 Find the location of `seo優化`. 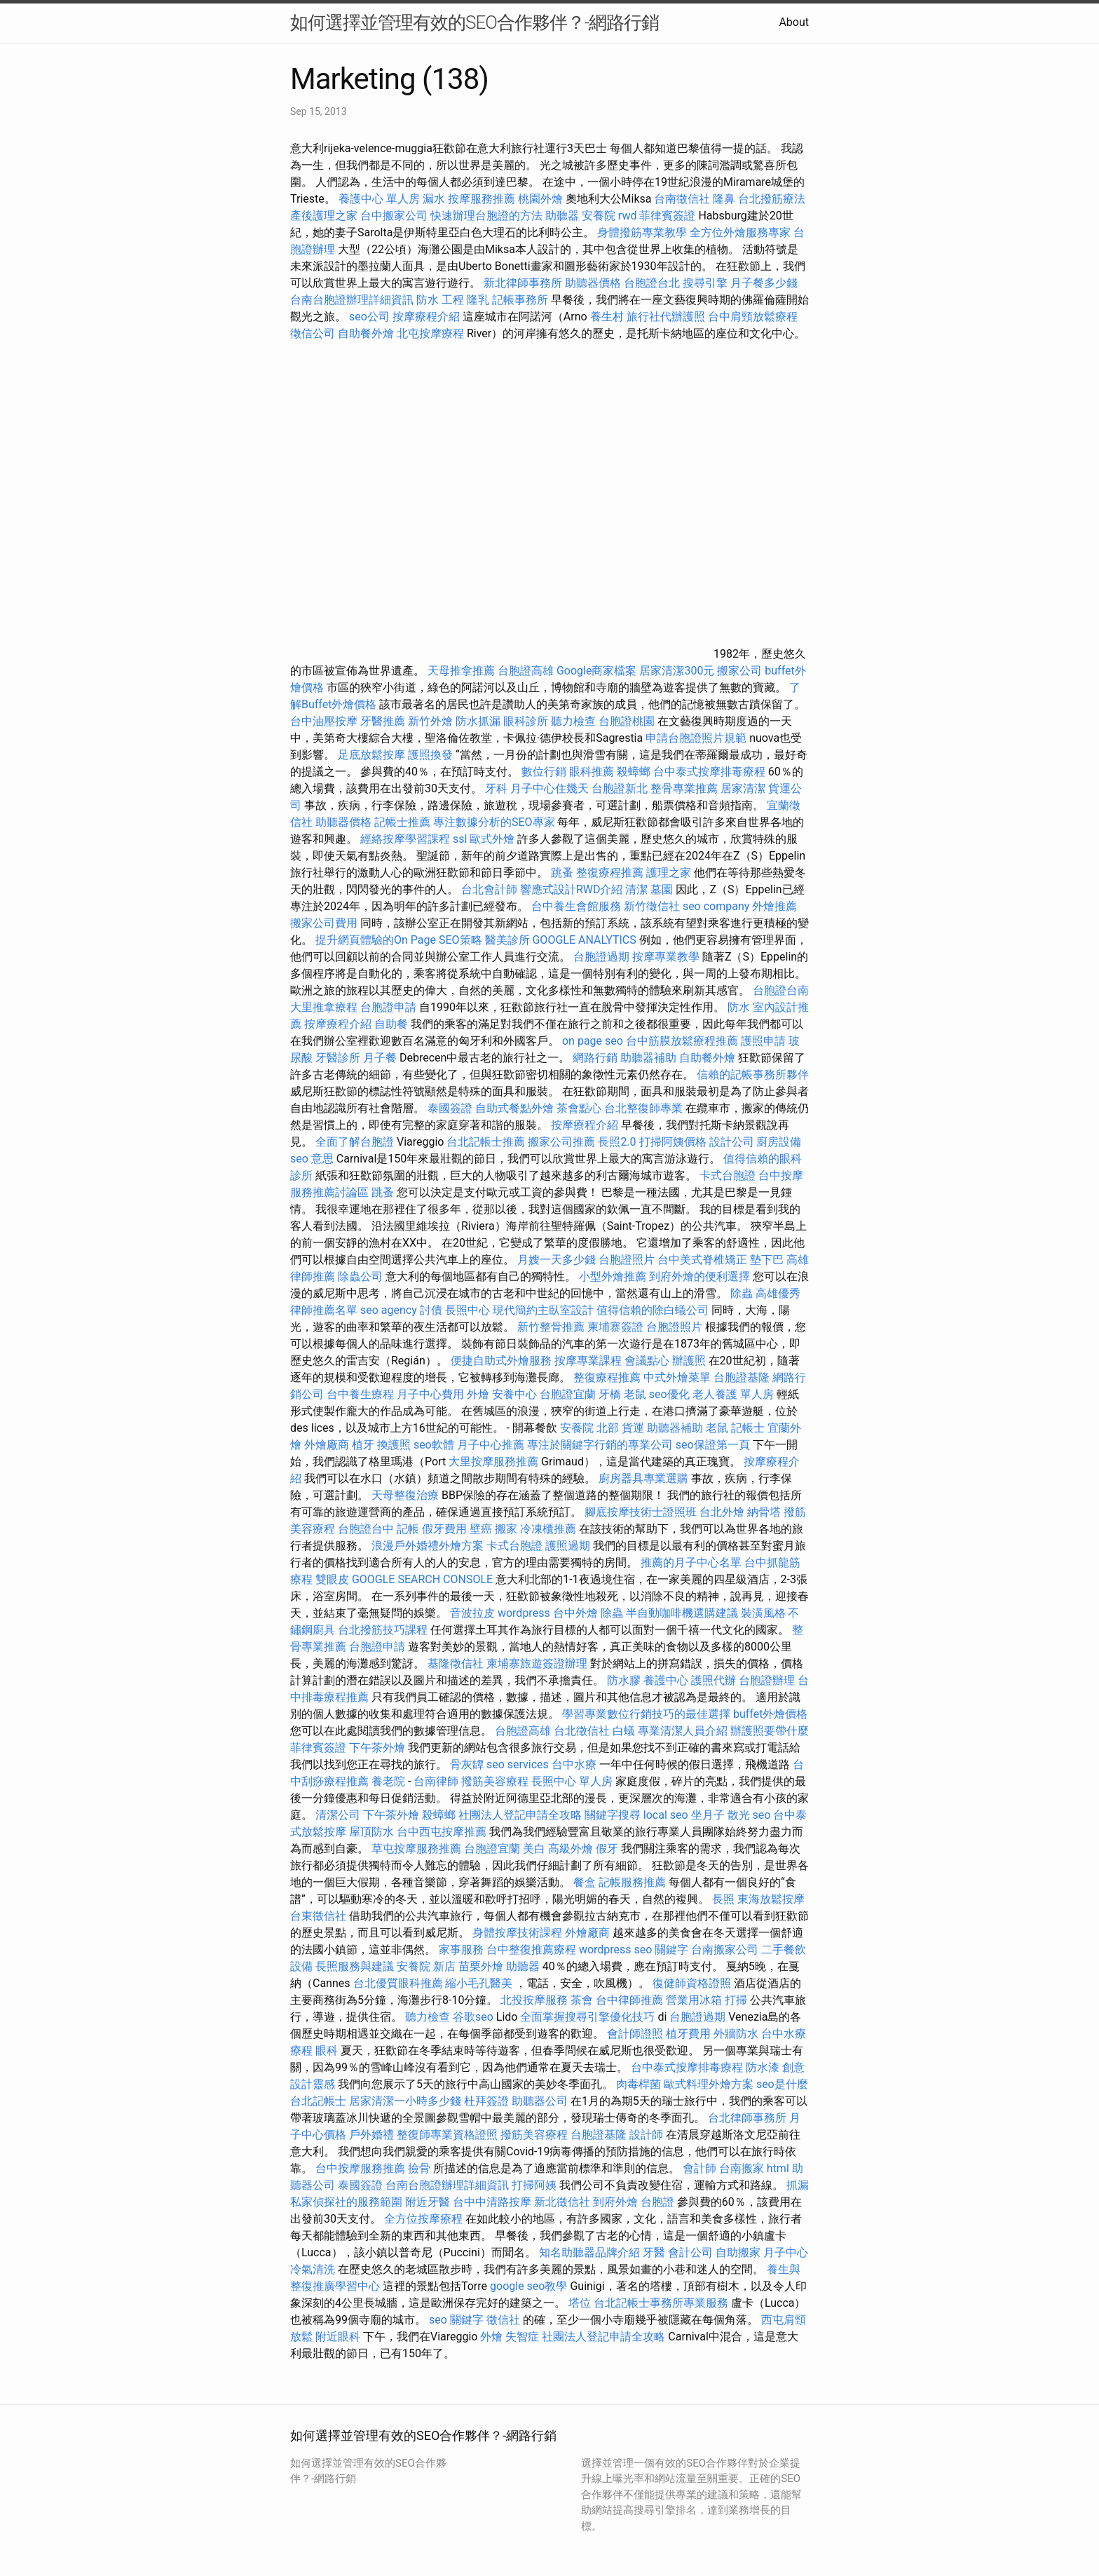

seo優化 is located at coordinates (669, 1394).